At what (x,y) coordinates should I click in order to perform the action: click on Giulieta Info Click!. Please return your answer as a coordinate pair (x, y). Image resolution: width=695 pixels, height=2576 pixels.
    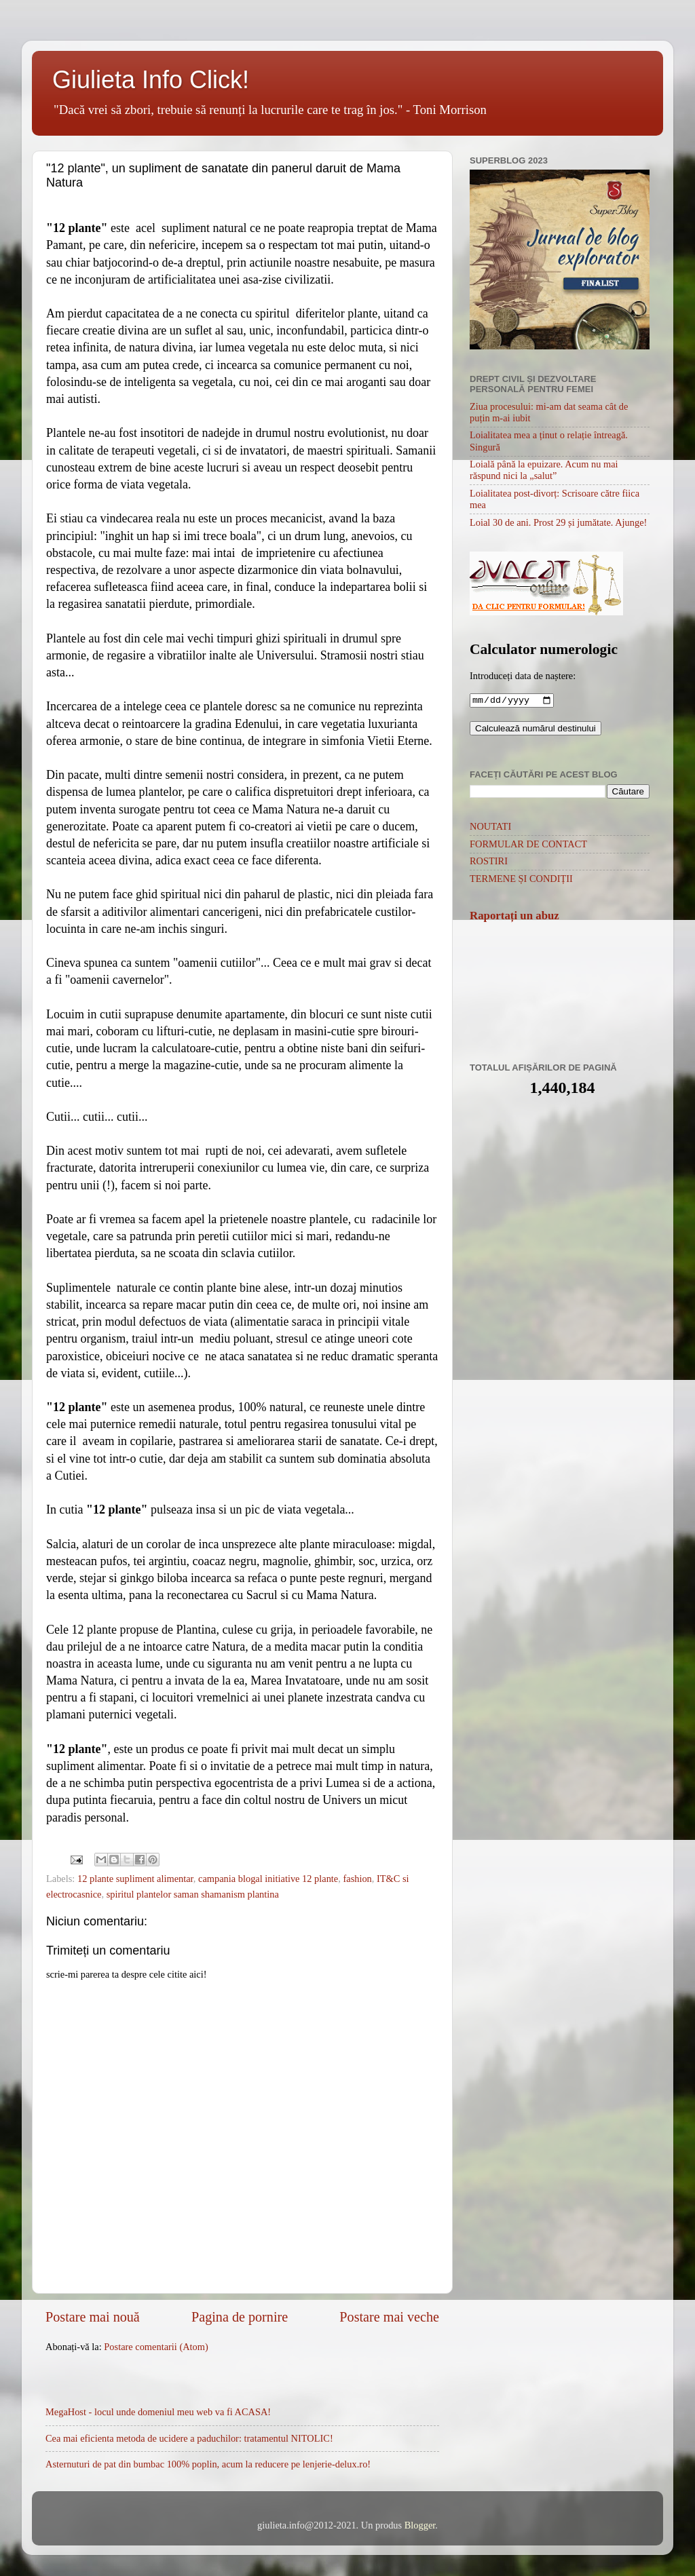
    Looking at the image, I should click on (150, 80).